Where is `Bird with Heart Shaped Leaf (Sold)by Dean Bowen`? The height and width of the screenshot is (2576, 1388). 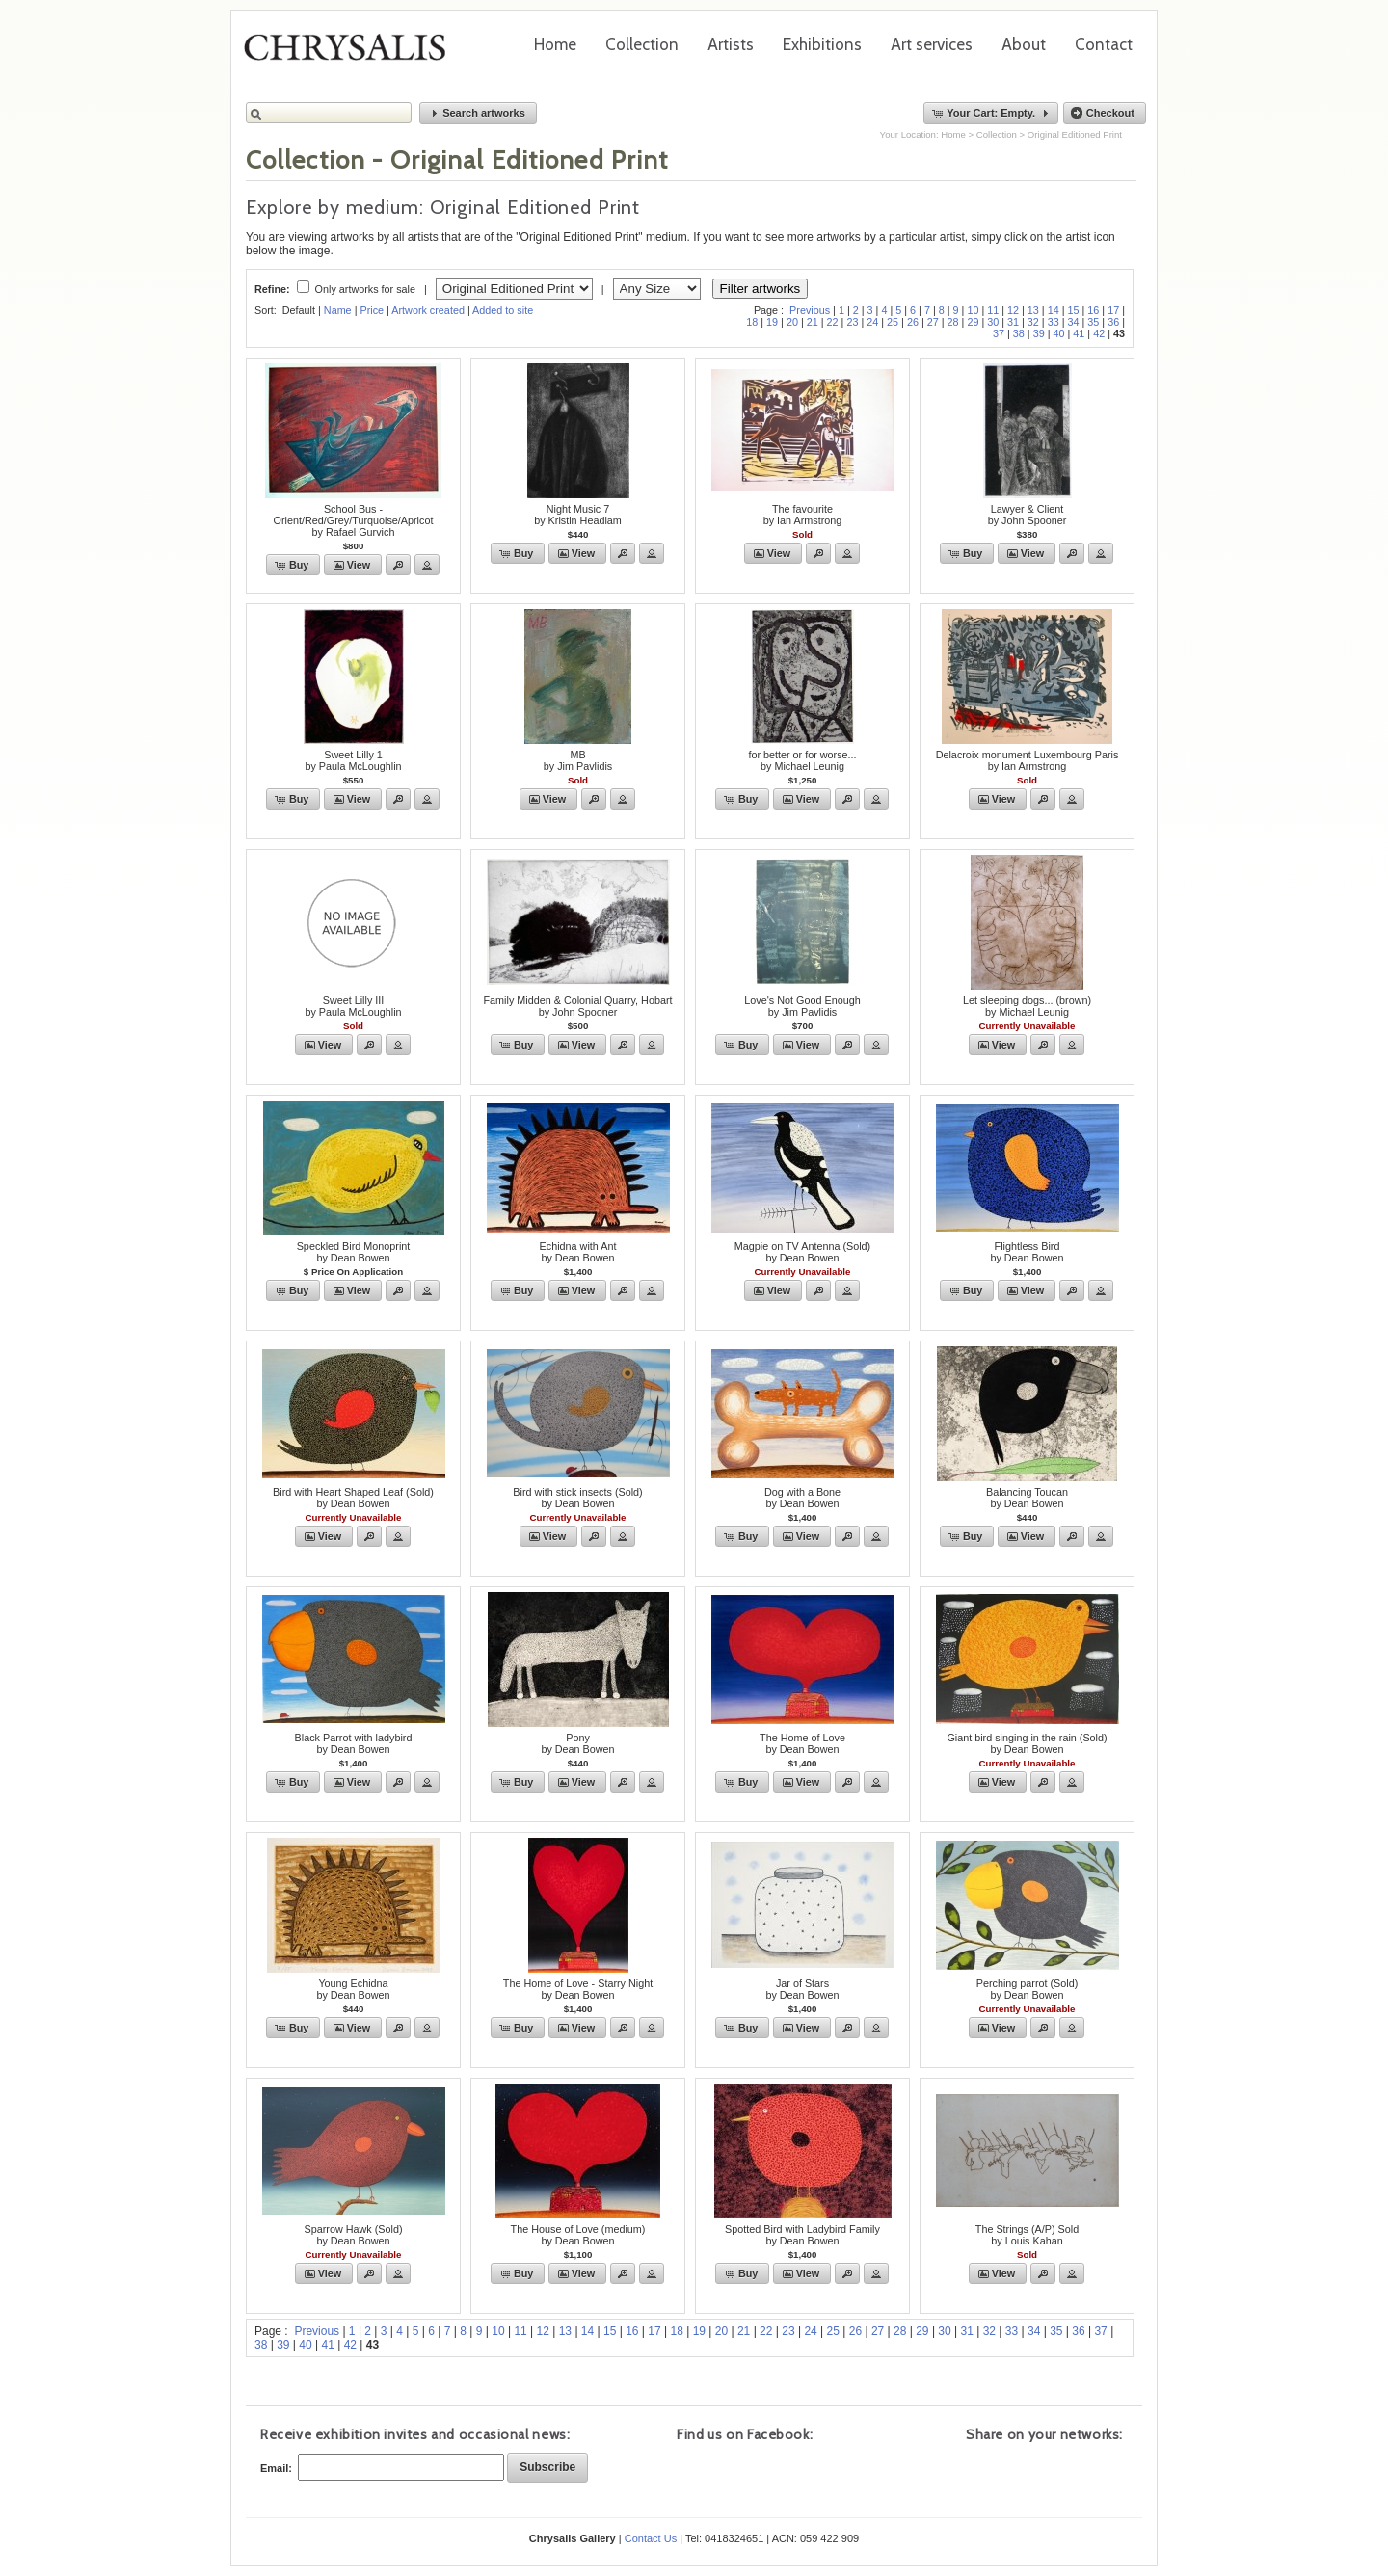
Bird with Heart Shaped Leaf (Sold)by Dean Bowen is located at coordinates (353, 1497).